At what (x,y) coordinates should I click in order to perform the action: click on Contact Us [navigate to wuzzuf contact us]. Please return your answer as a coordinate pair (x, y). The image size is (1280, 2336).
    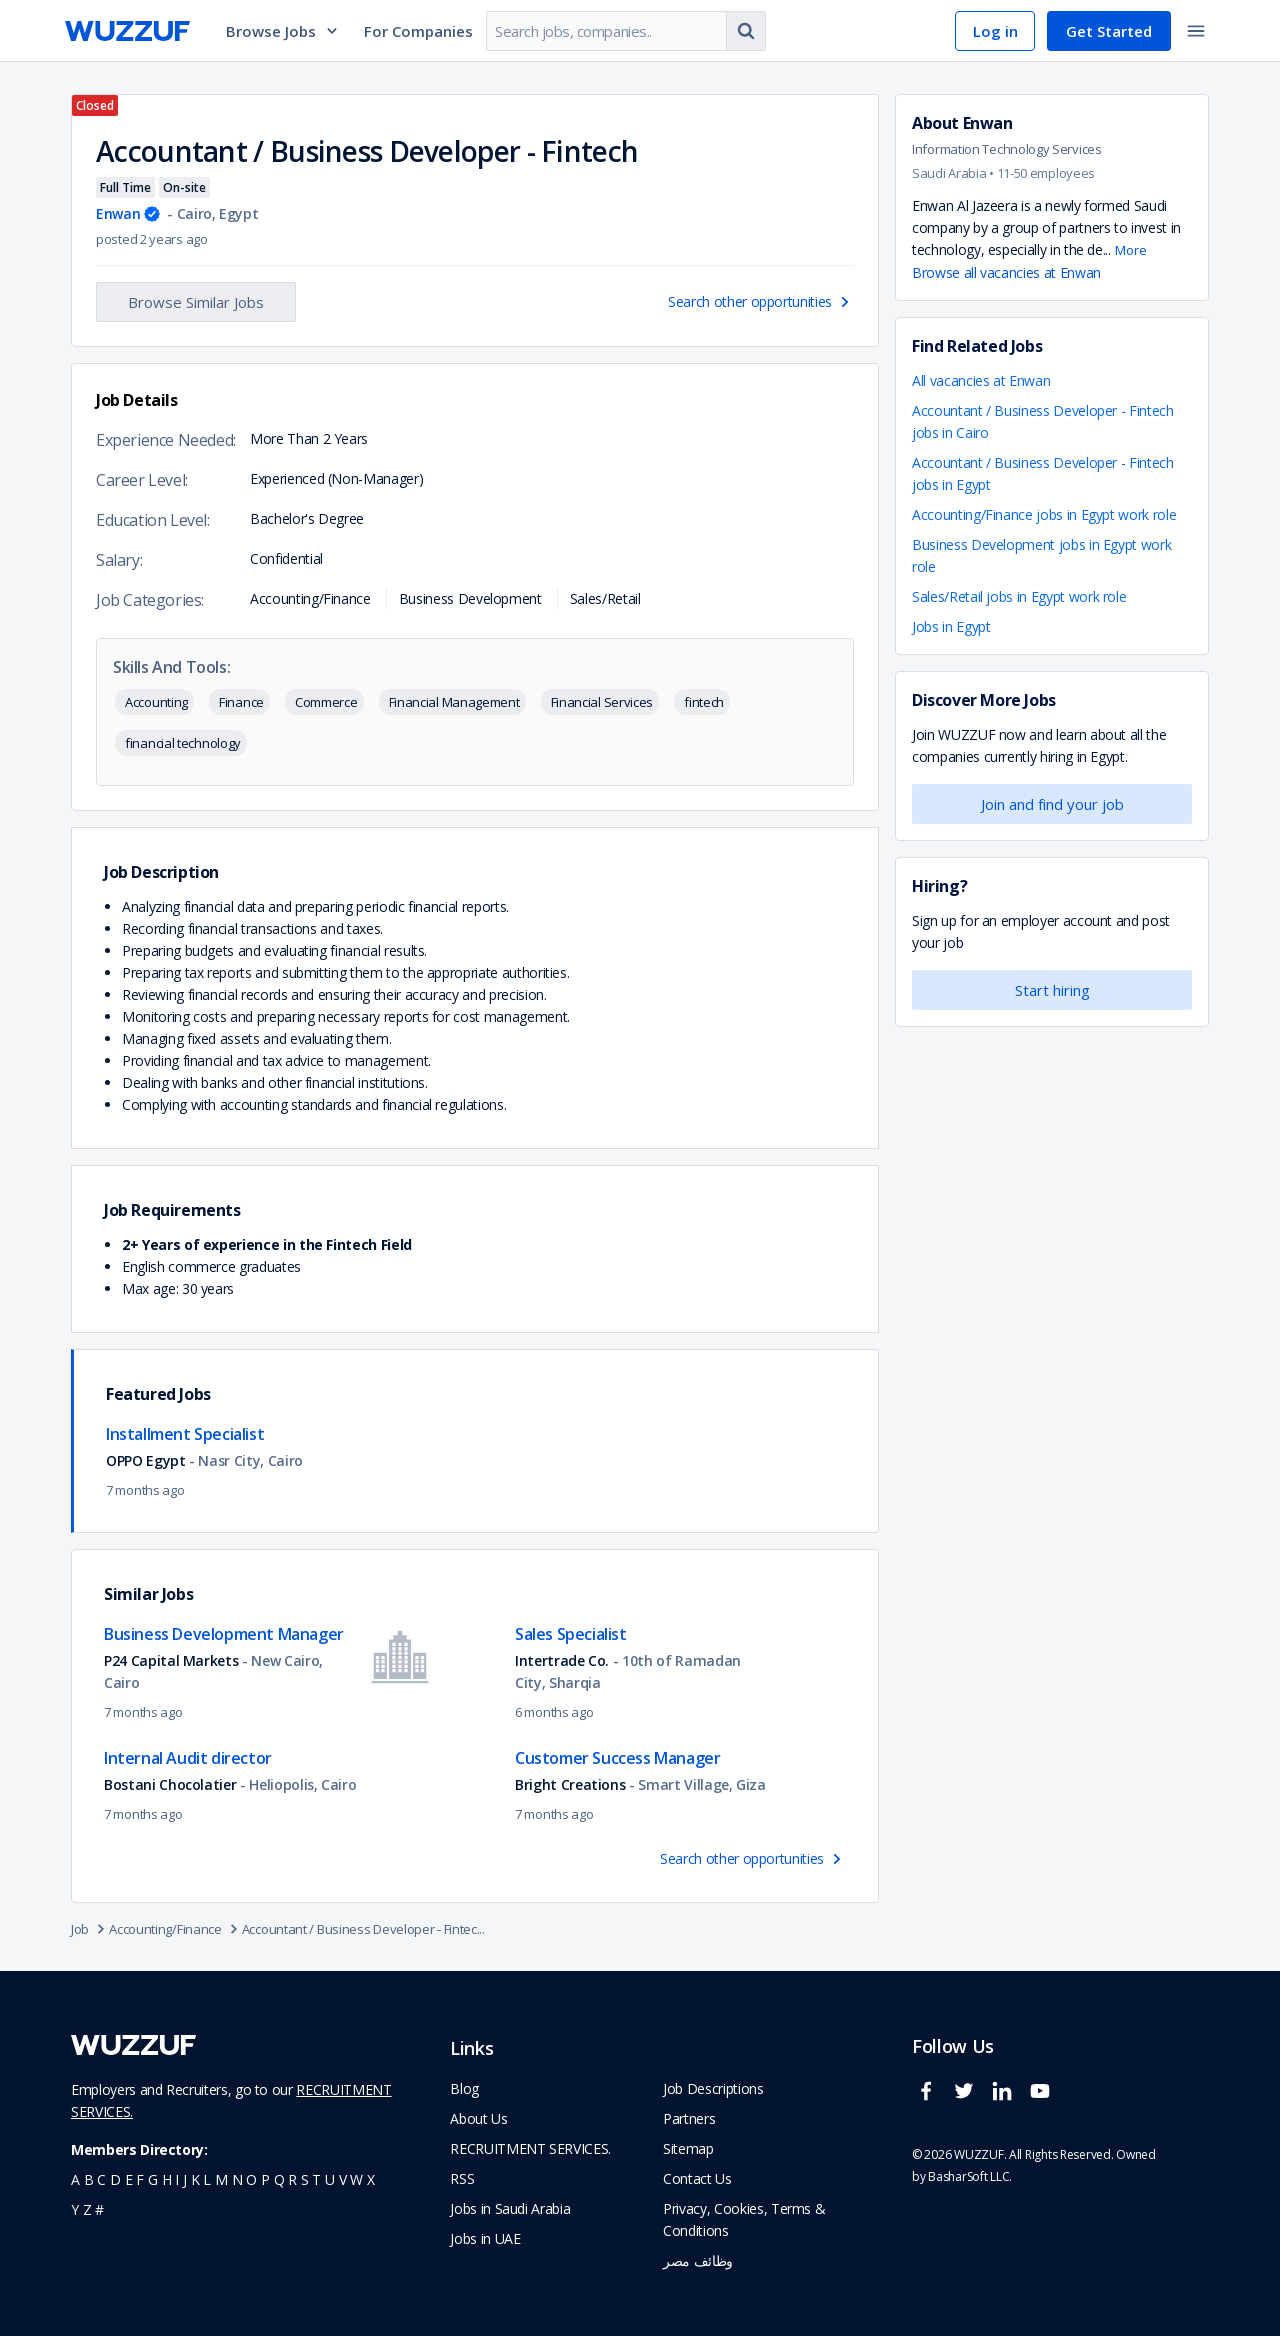
    Looking at the image, I should click on (697, 2178).